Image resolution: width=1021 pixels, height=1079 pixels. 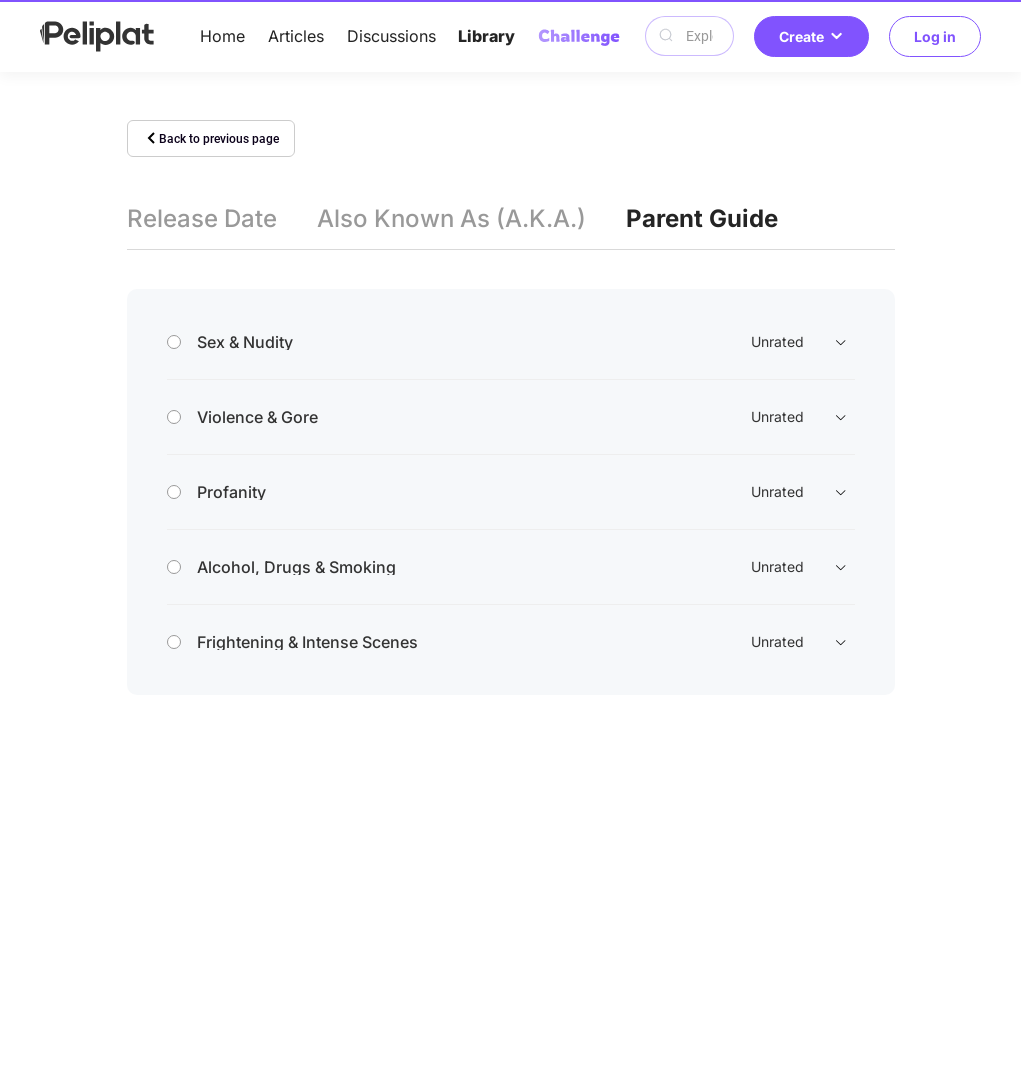 What do you see at coordinates (511, 342) in the screenshot?
I see `[tab]` at bounding box center [511, 342].